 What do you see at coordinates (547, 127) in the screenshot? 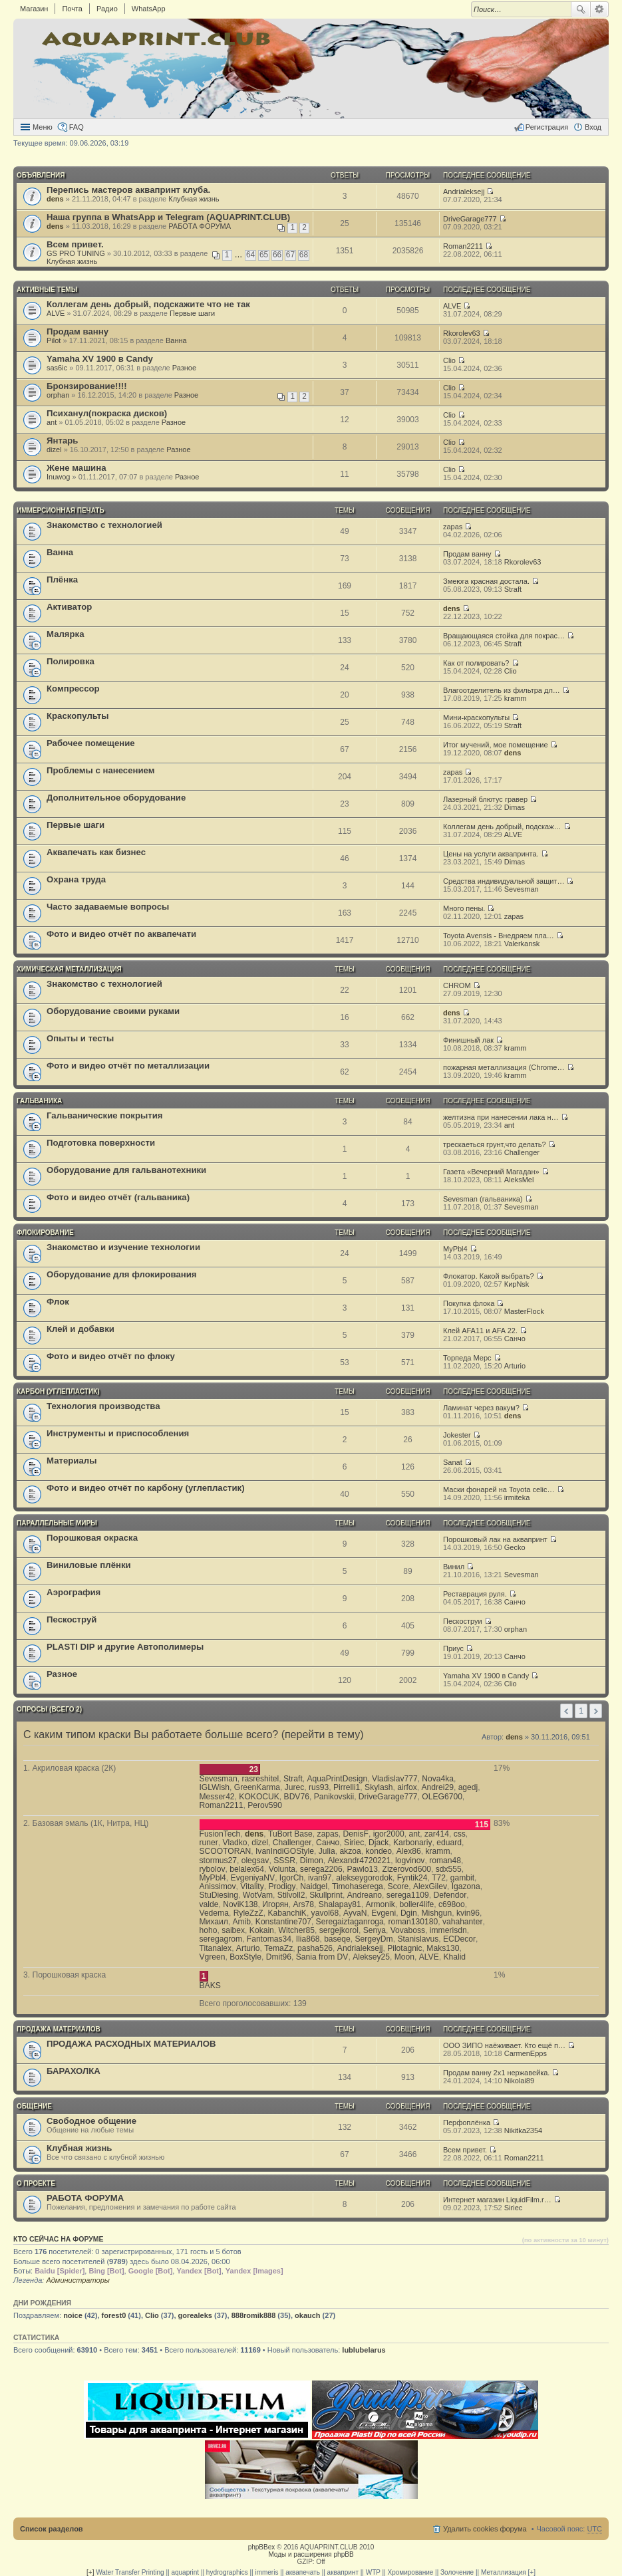
I see `Регистрация [menuitem]` at bounding box center [547, 127].